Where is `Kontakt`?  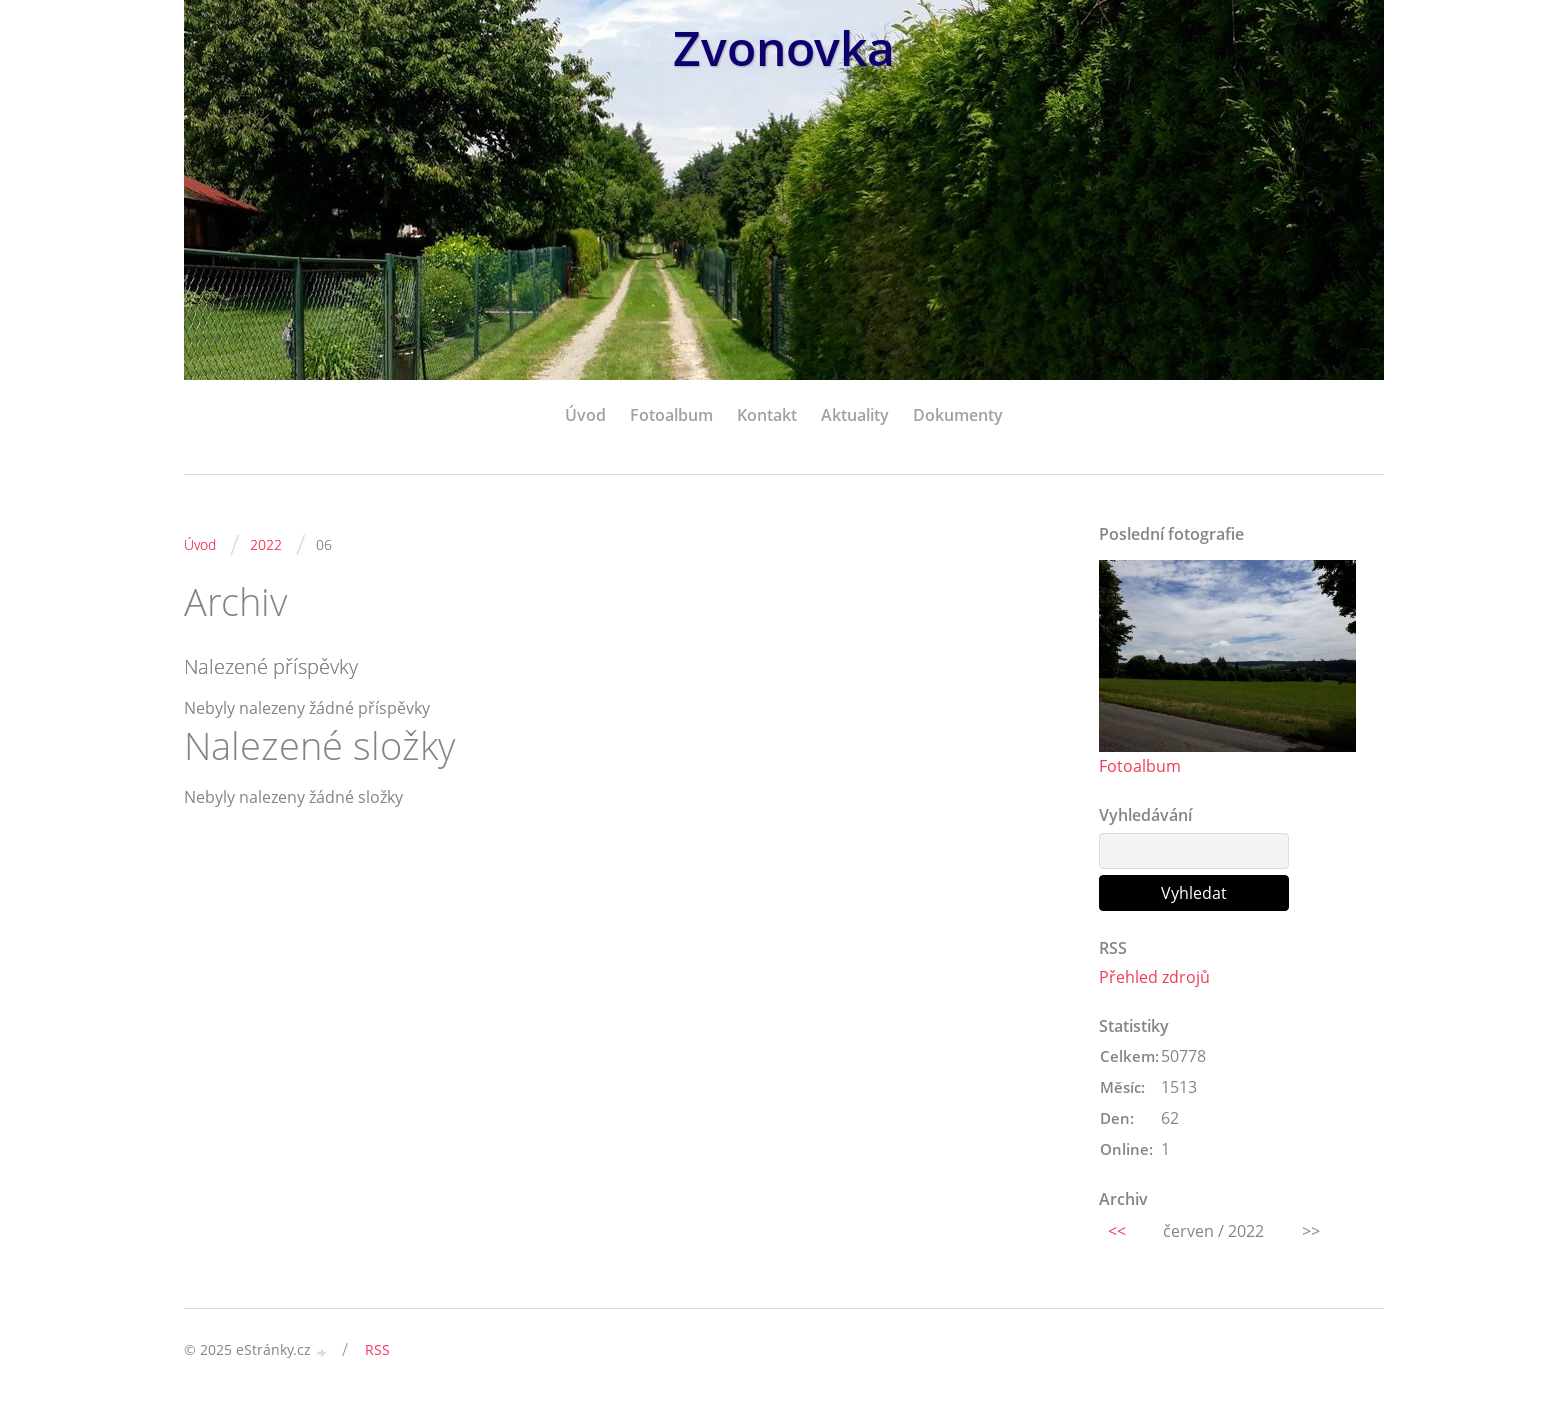
Kontakt is located at coordinates (767, 415).